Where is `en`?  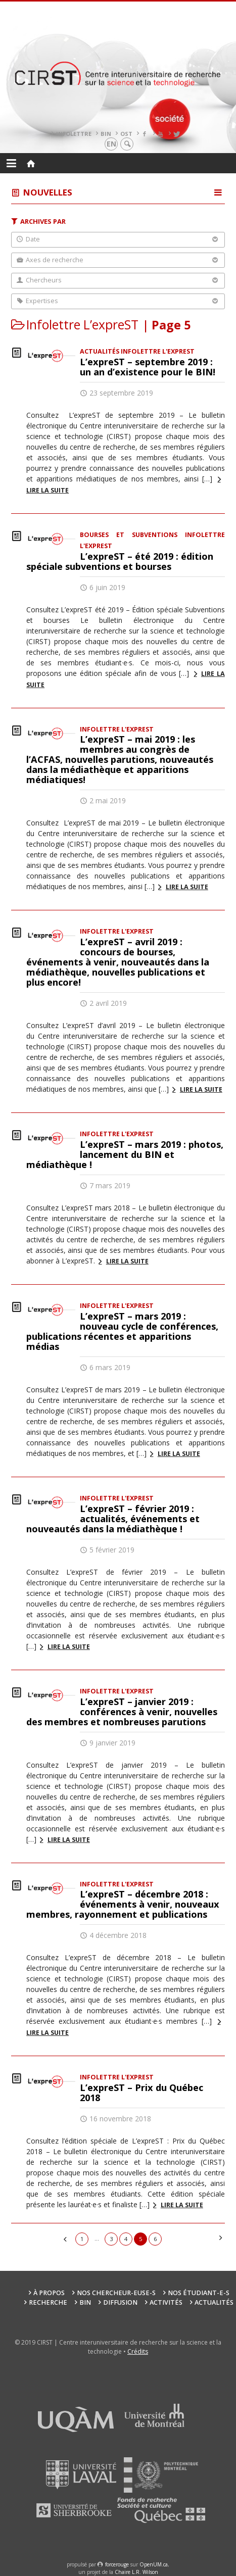
en is located at coordinates (111, 144).